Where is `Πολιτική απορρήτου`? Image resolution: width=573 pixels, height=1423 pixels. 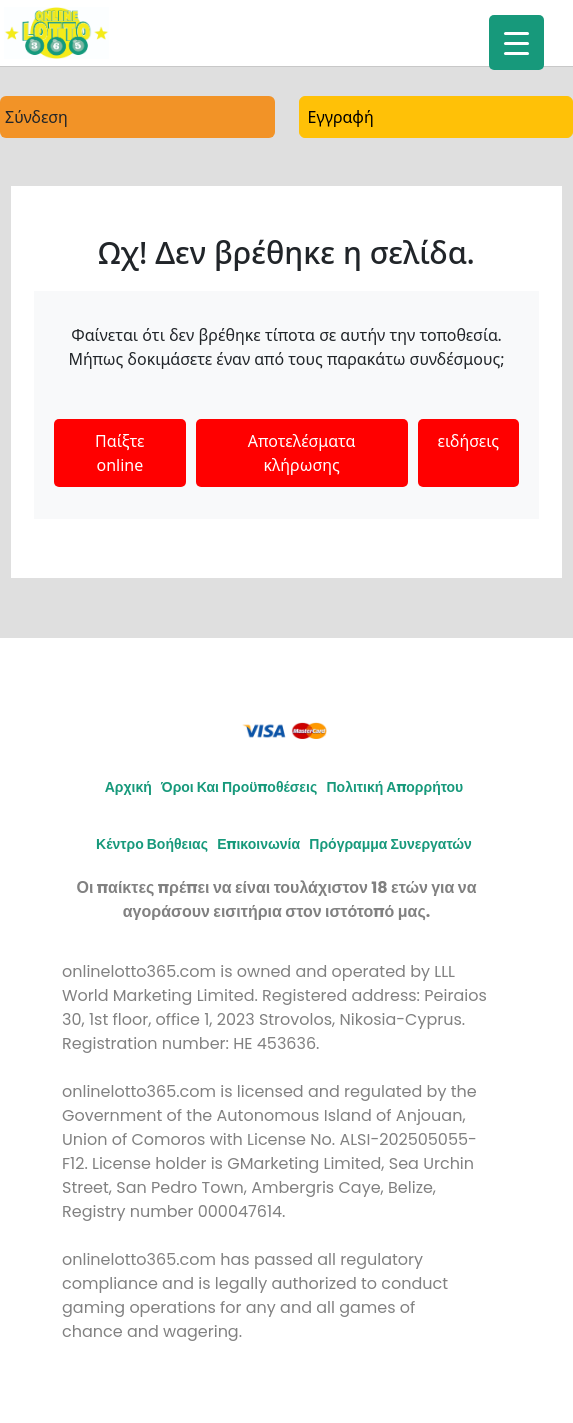 Πολιτική απορρήτου is located at coordinates (394, 787).